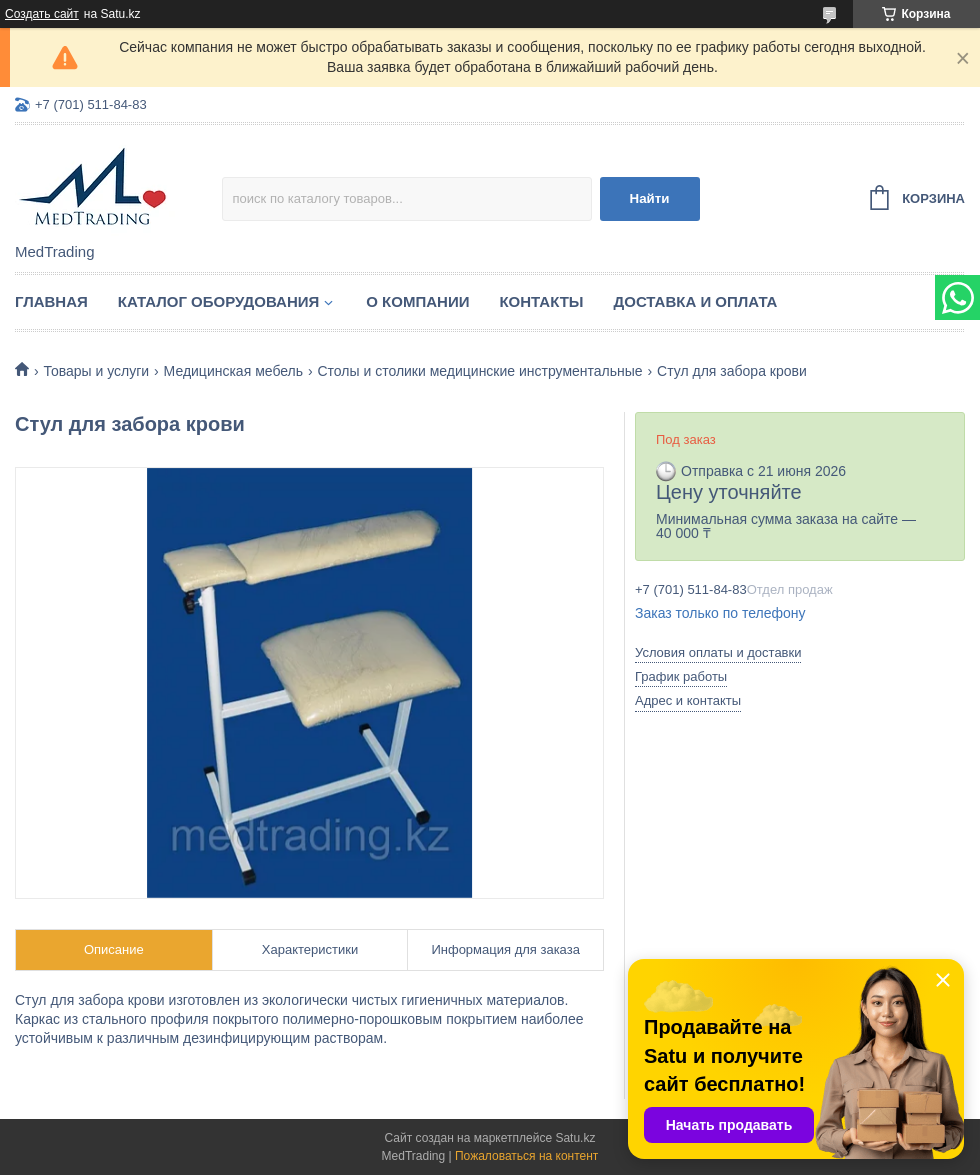 The height and width of the screenshot is (1175, 980). Describe the element at coordinates (526, 1156) in the screenshot. I see `Пожаловаться на контент` at that location.